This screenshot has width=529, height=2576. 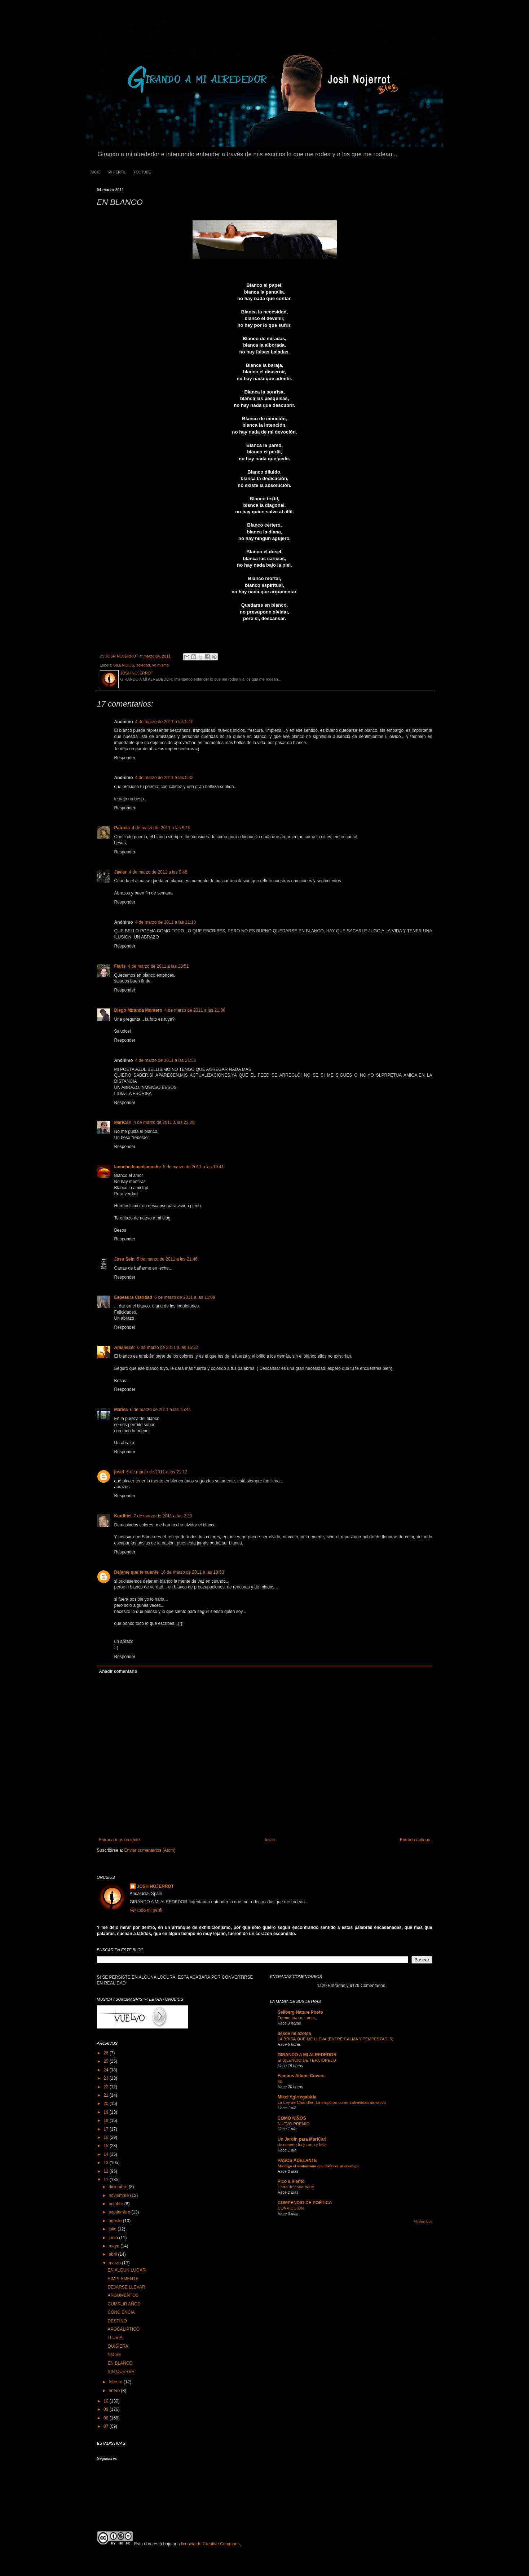 I want to click on DESTINO, so click(x=117, y=2321).